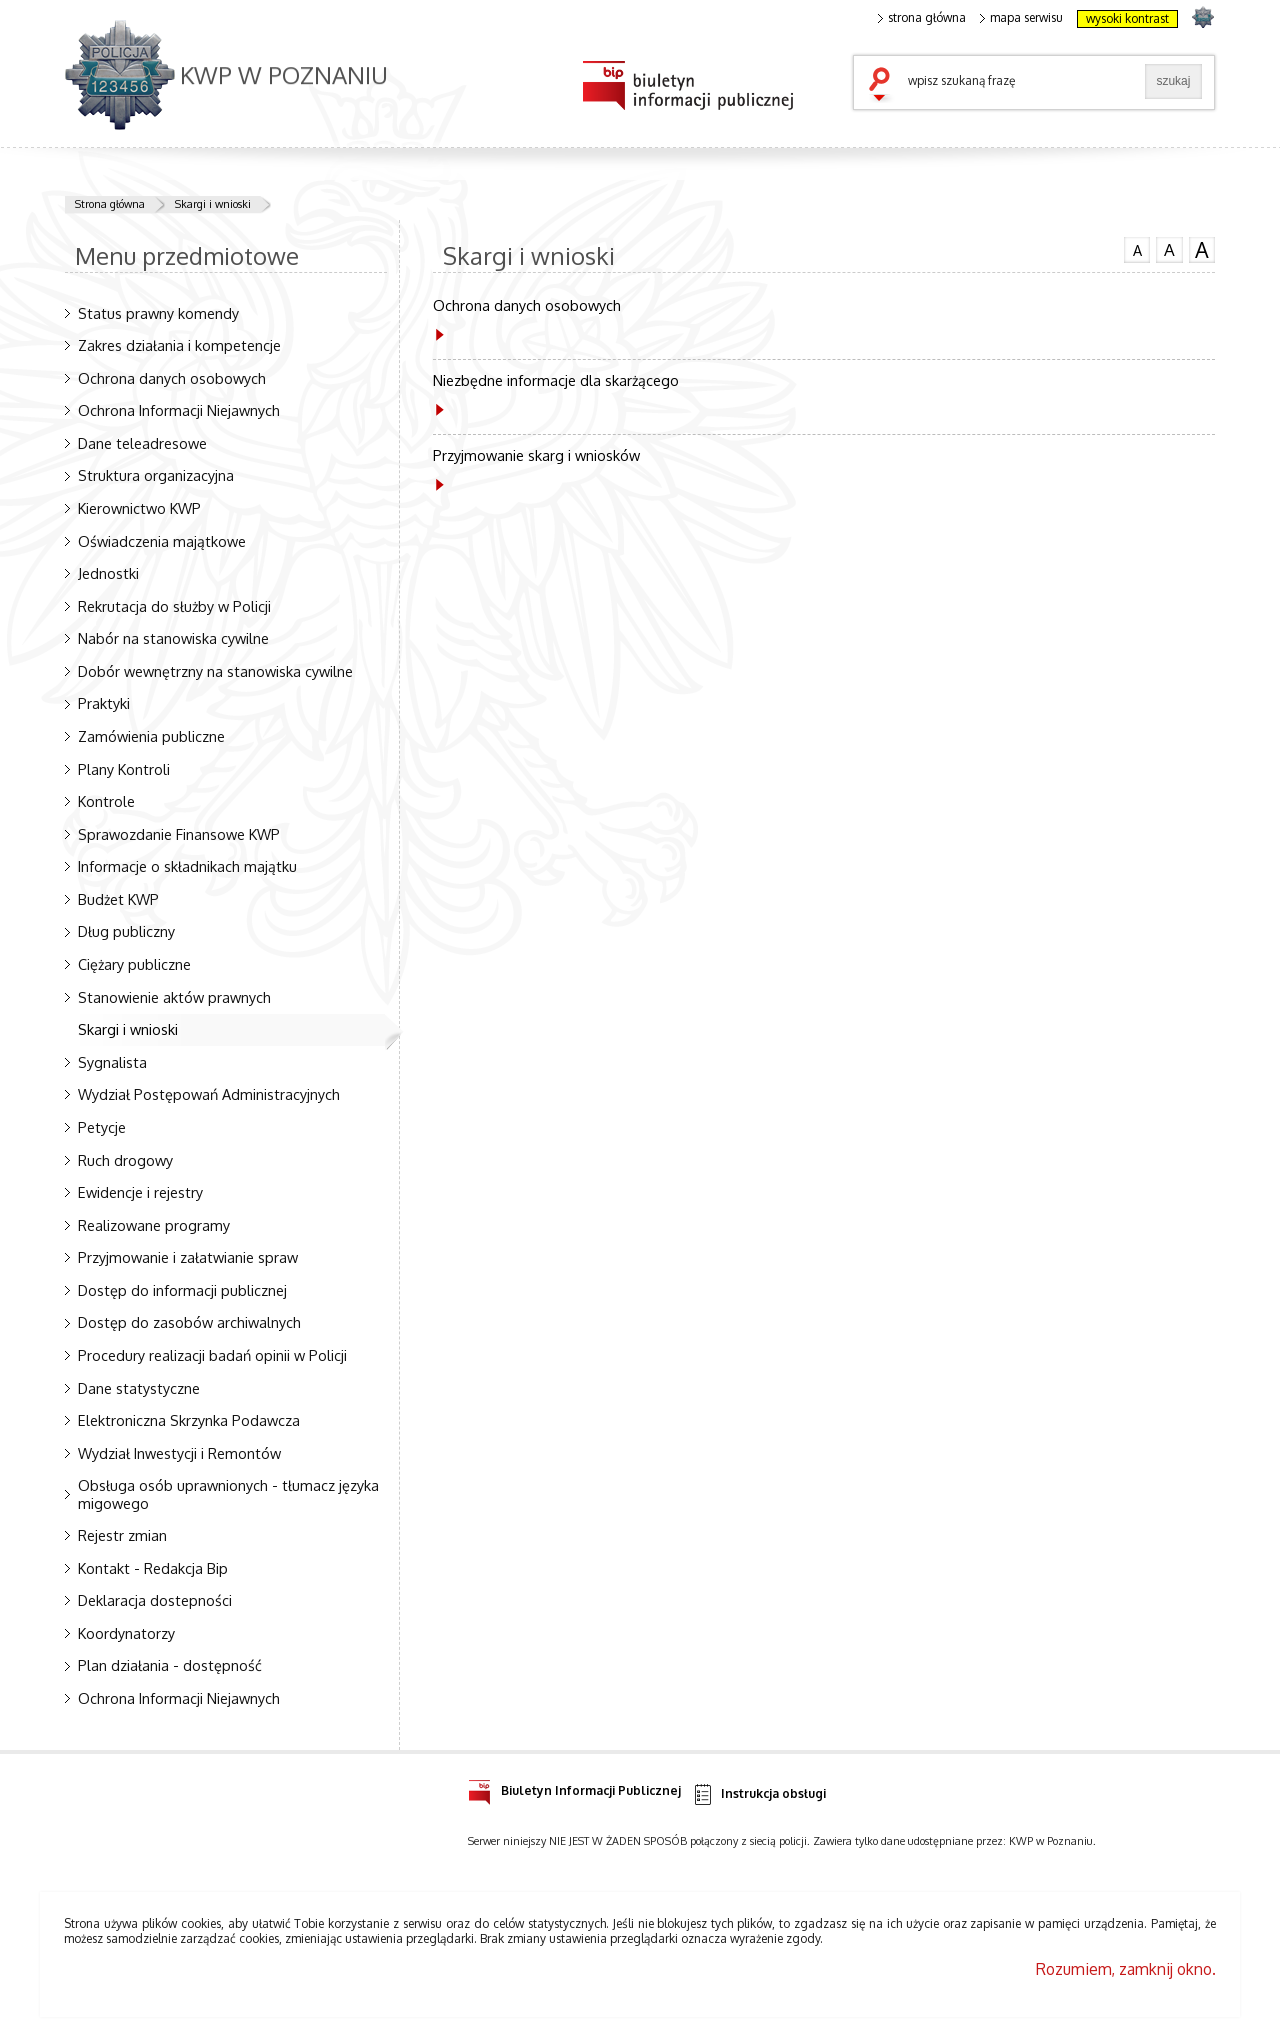 This screenshot has height=2029, width=1280. I want to click on Realizowane programy, so click(154, 1225).